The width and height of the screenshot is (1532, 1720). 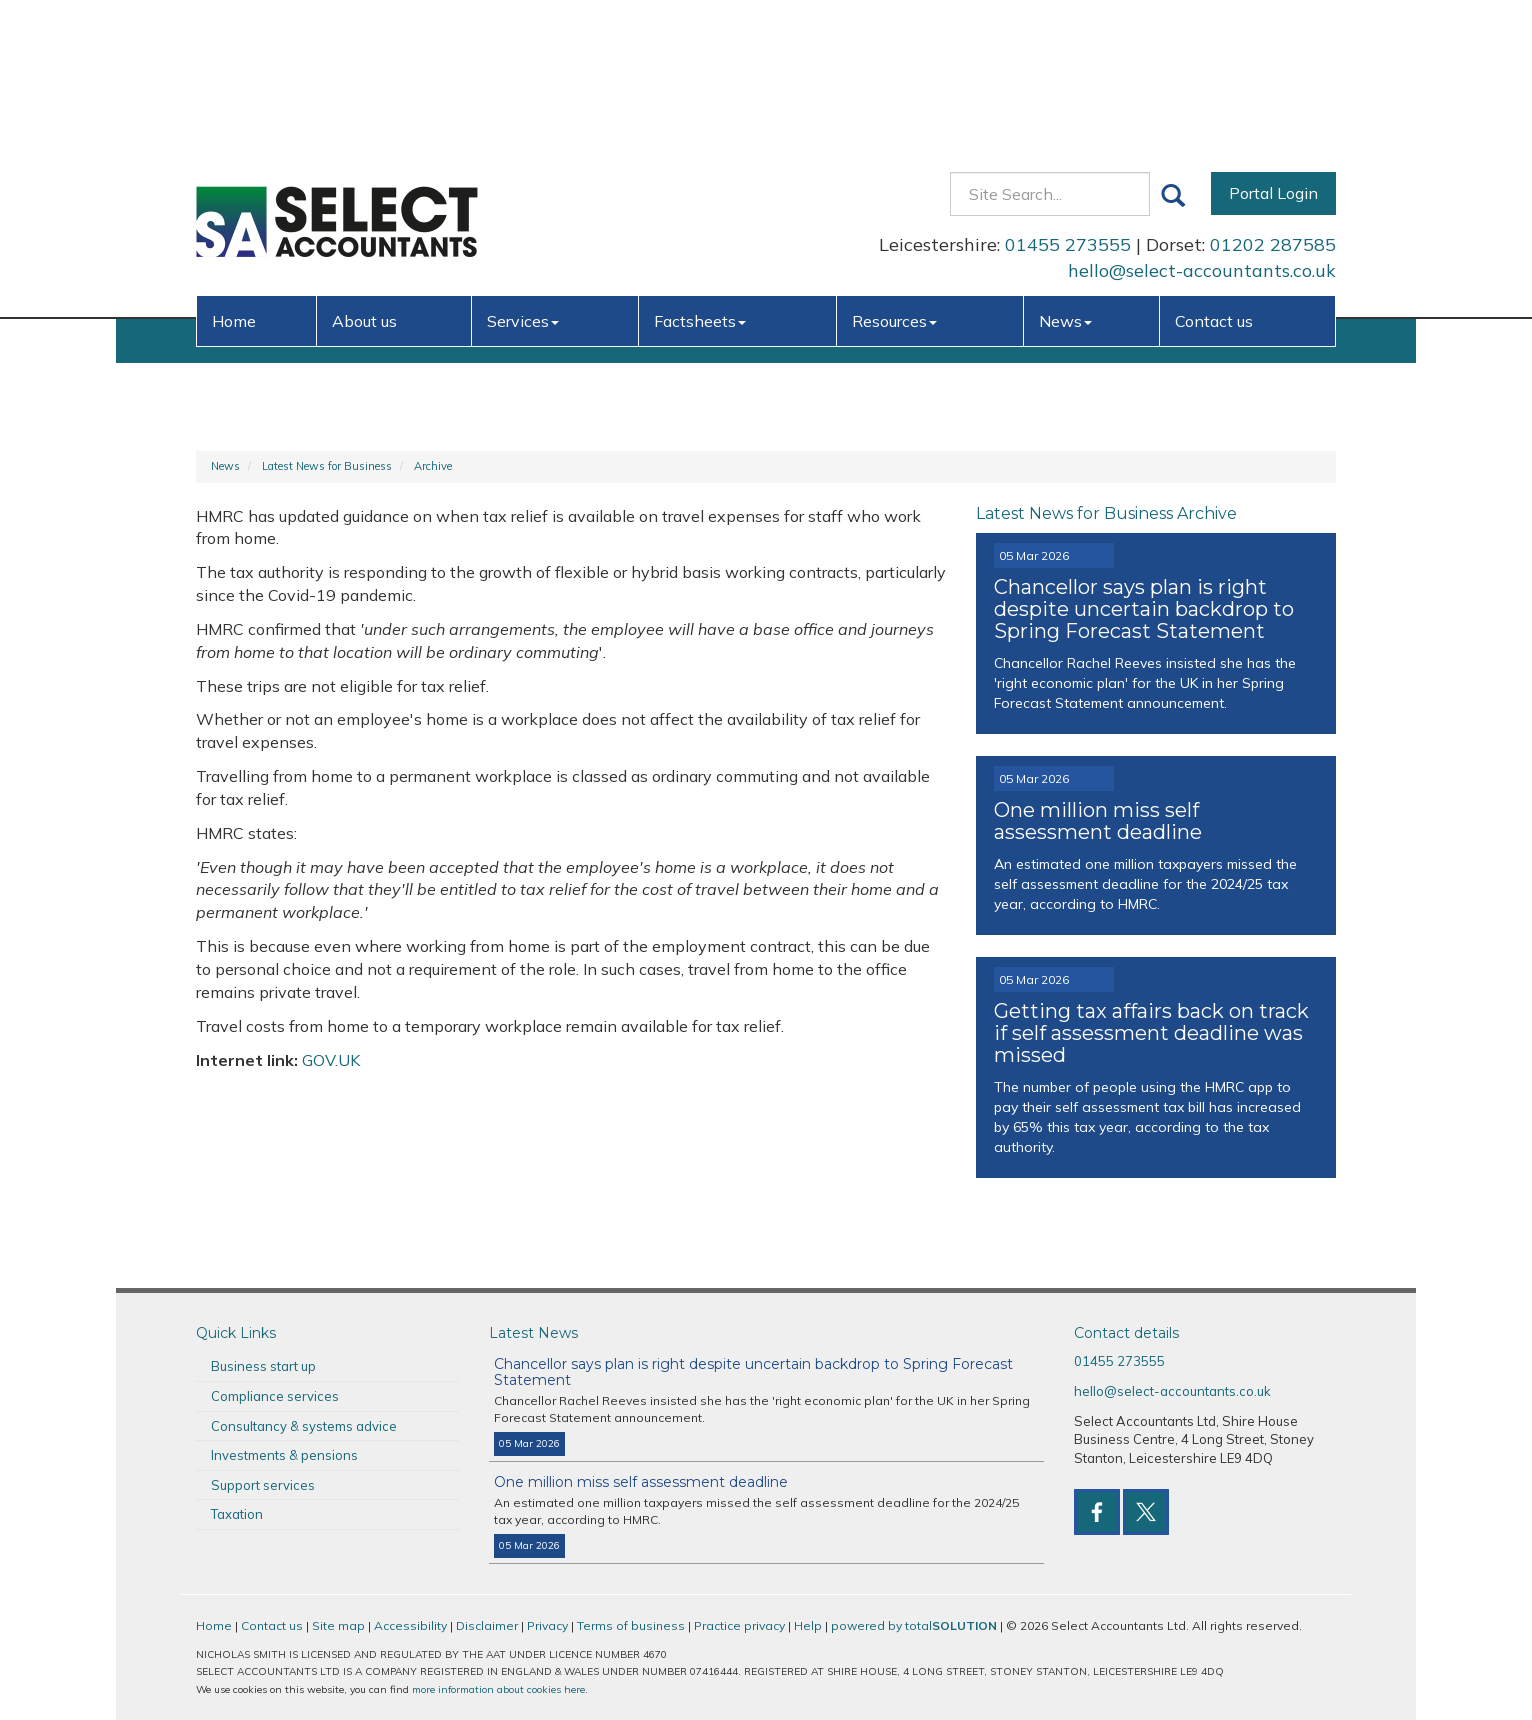 I want to click on Business start up, so click(x=263, y=1366).